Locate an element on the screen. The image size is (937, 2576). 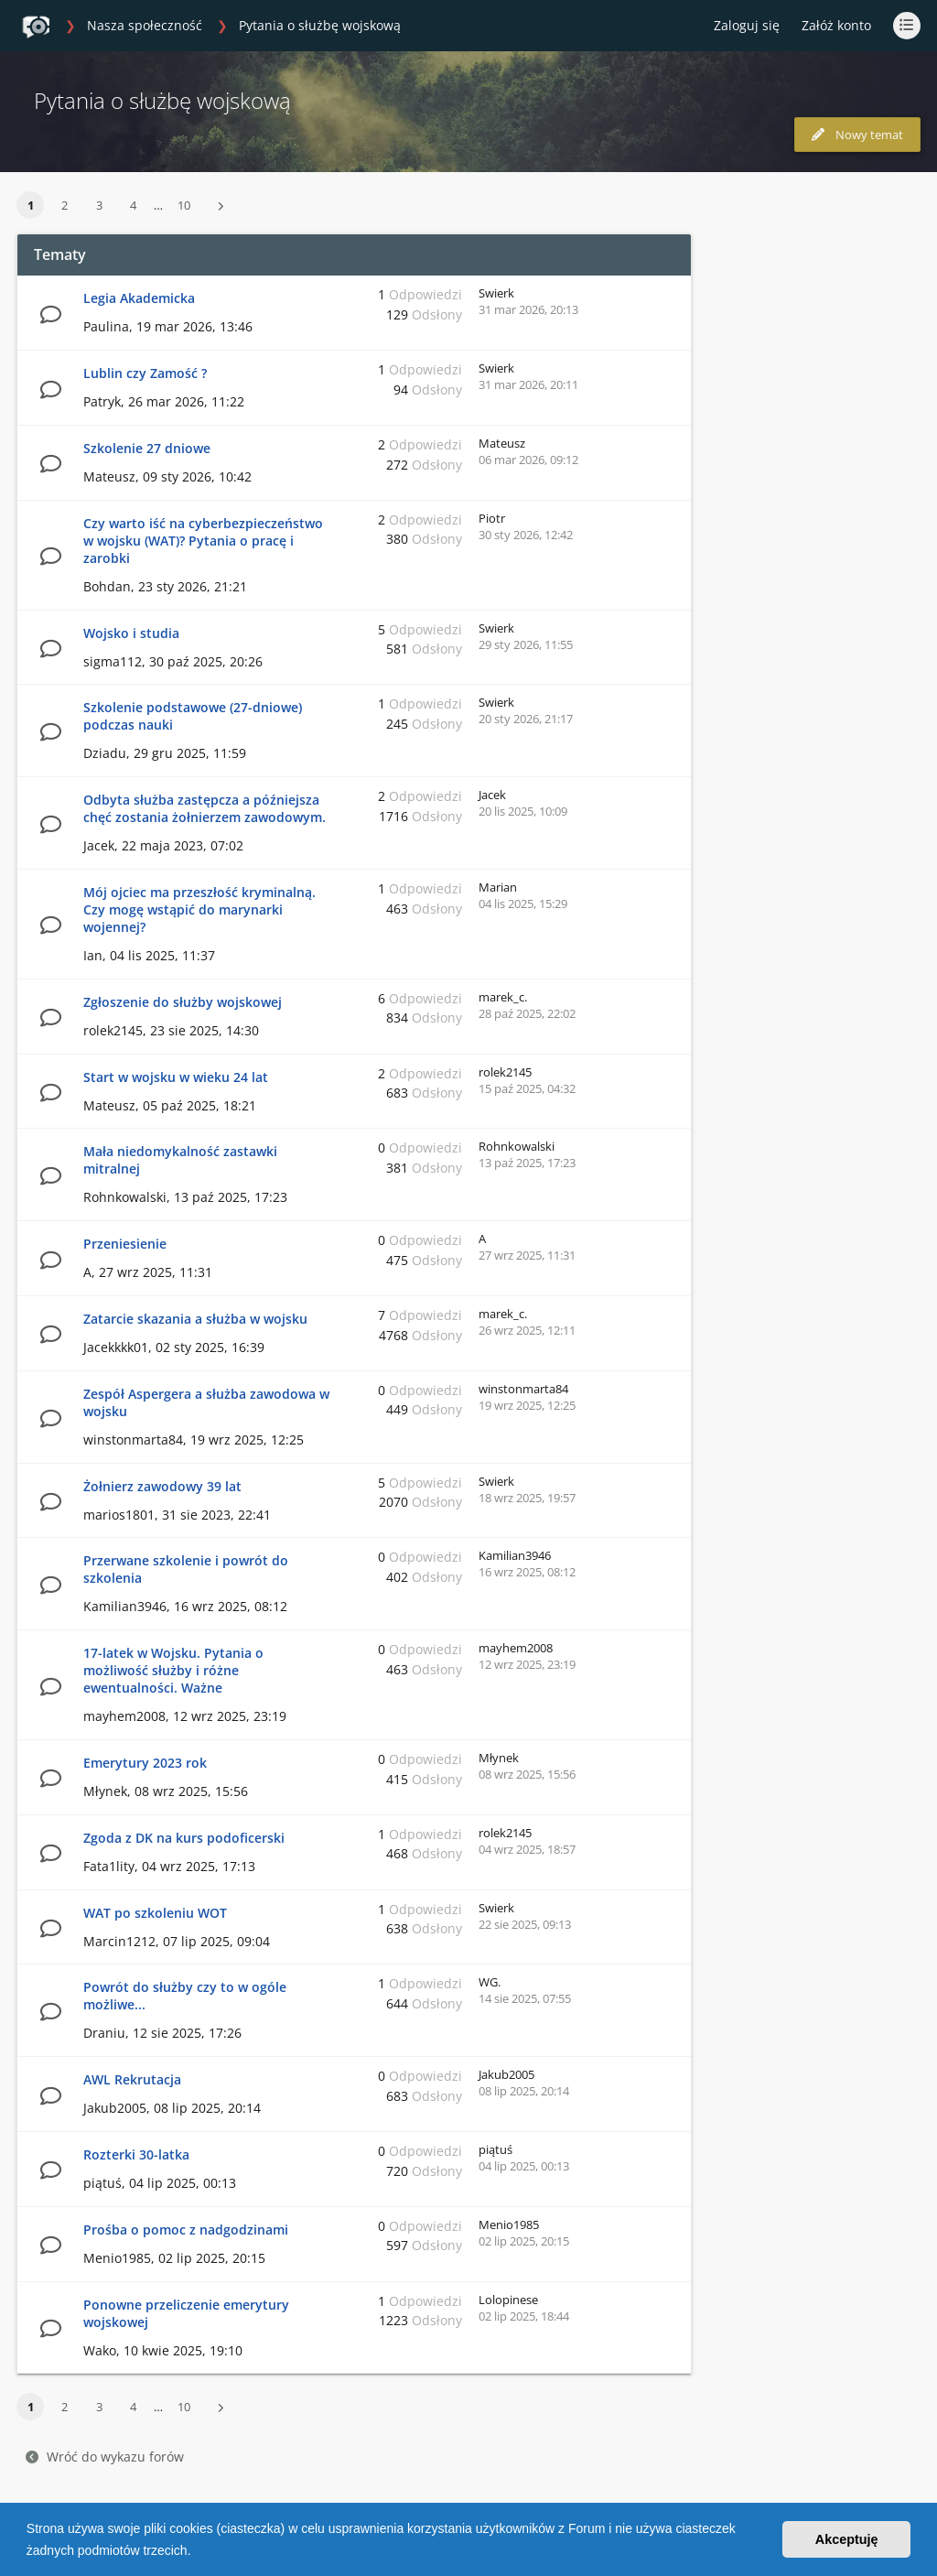
Zatarcie skazania a służba w wojsku is located at coordinates (195, 1318).